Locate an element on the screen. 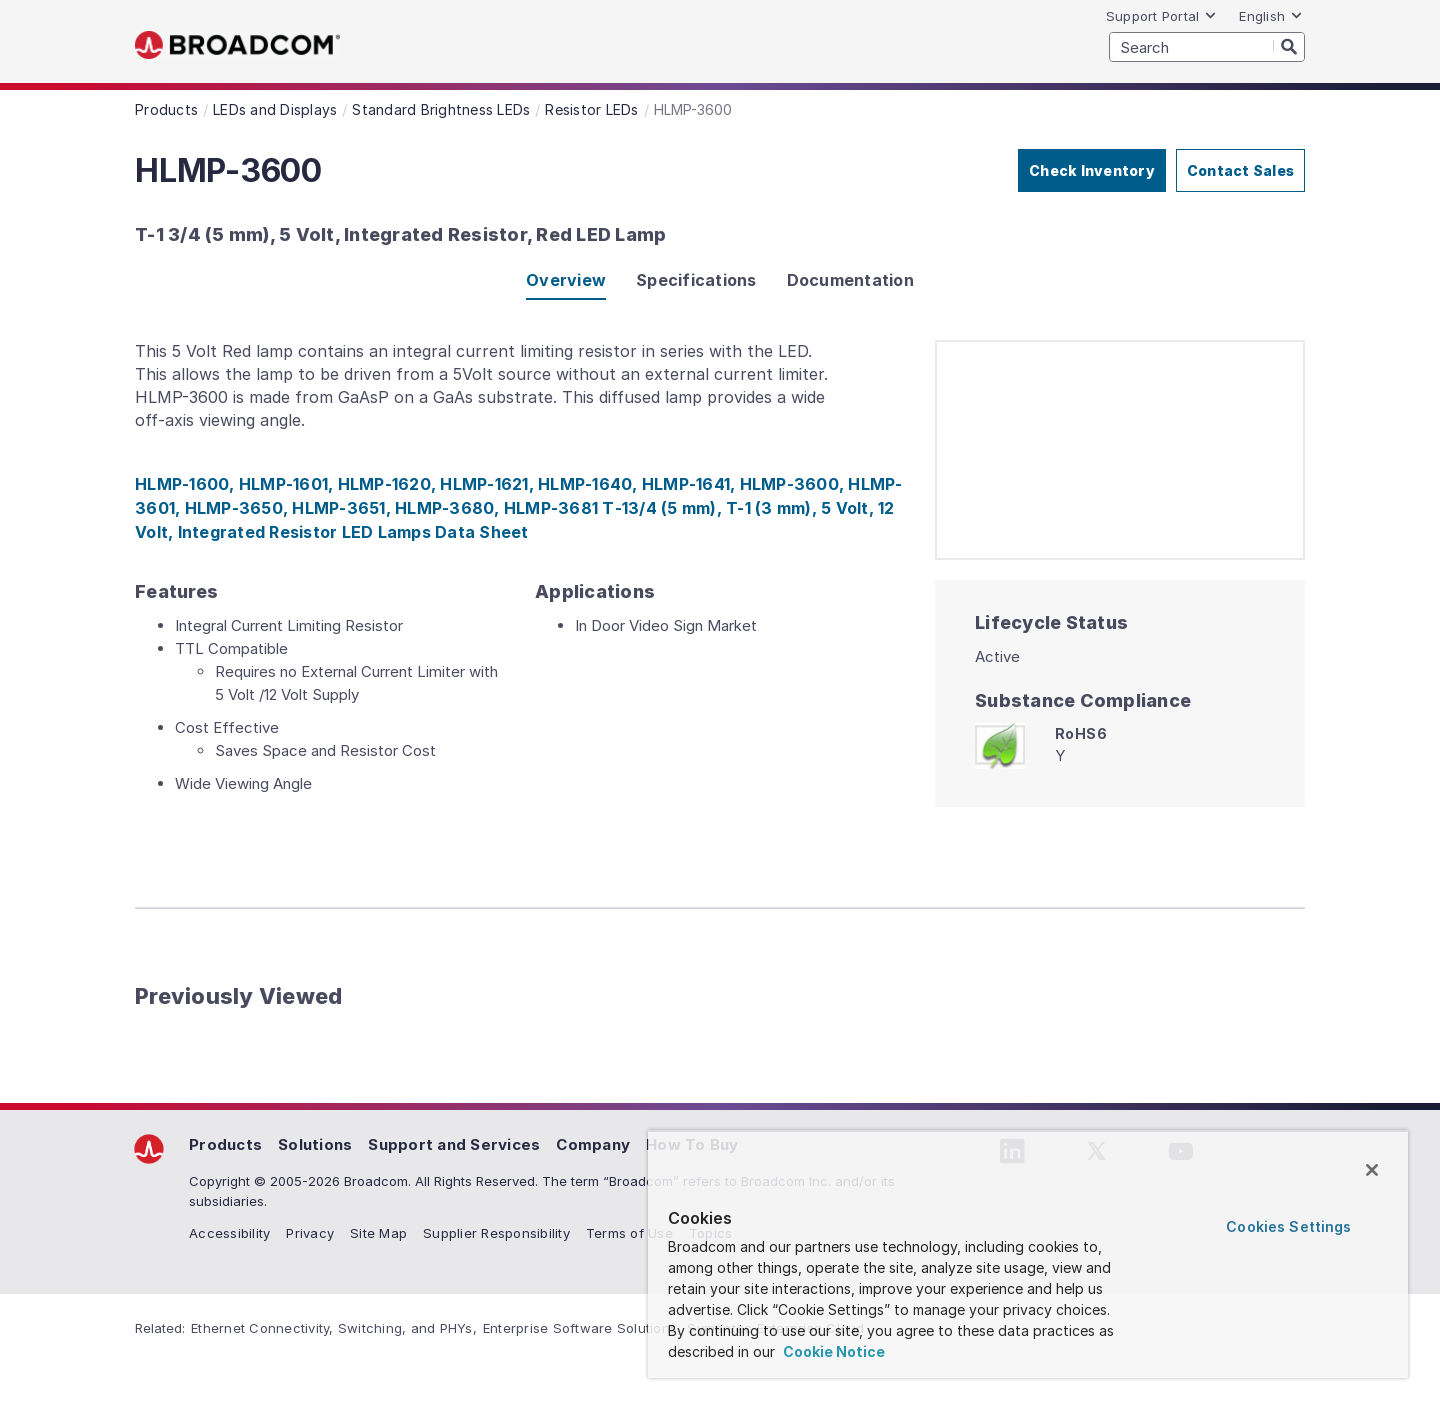 This screenshot has height=1410, width=1440. Products is located at coordinates (225, 1144).